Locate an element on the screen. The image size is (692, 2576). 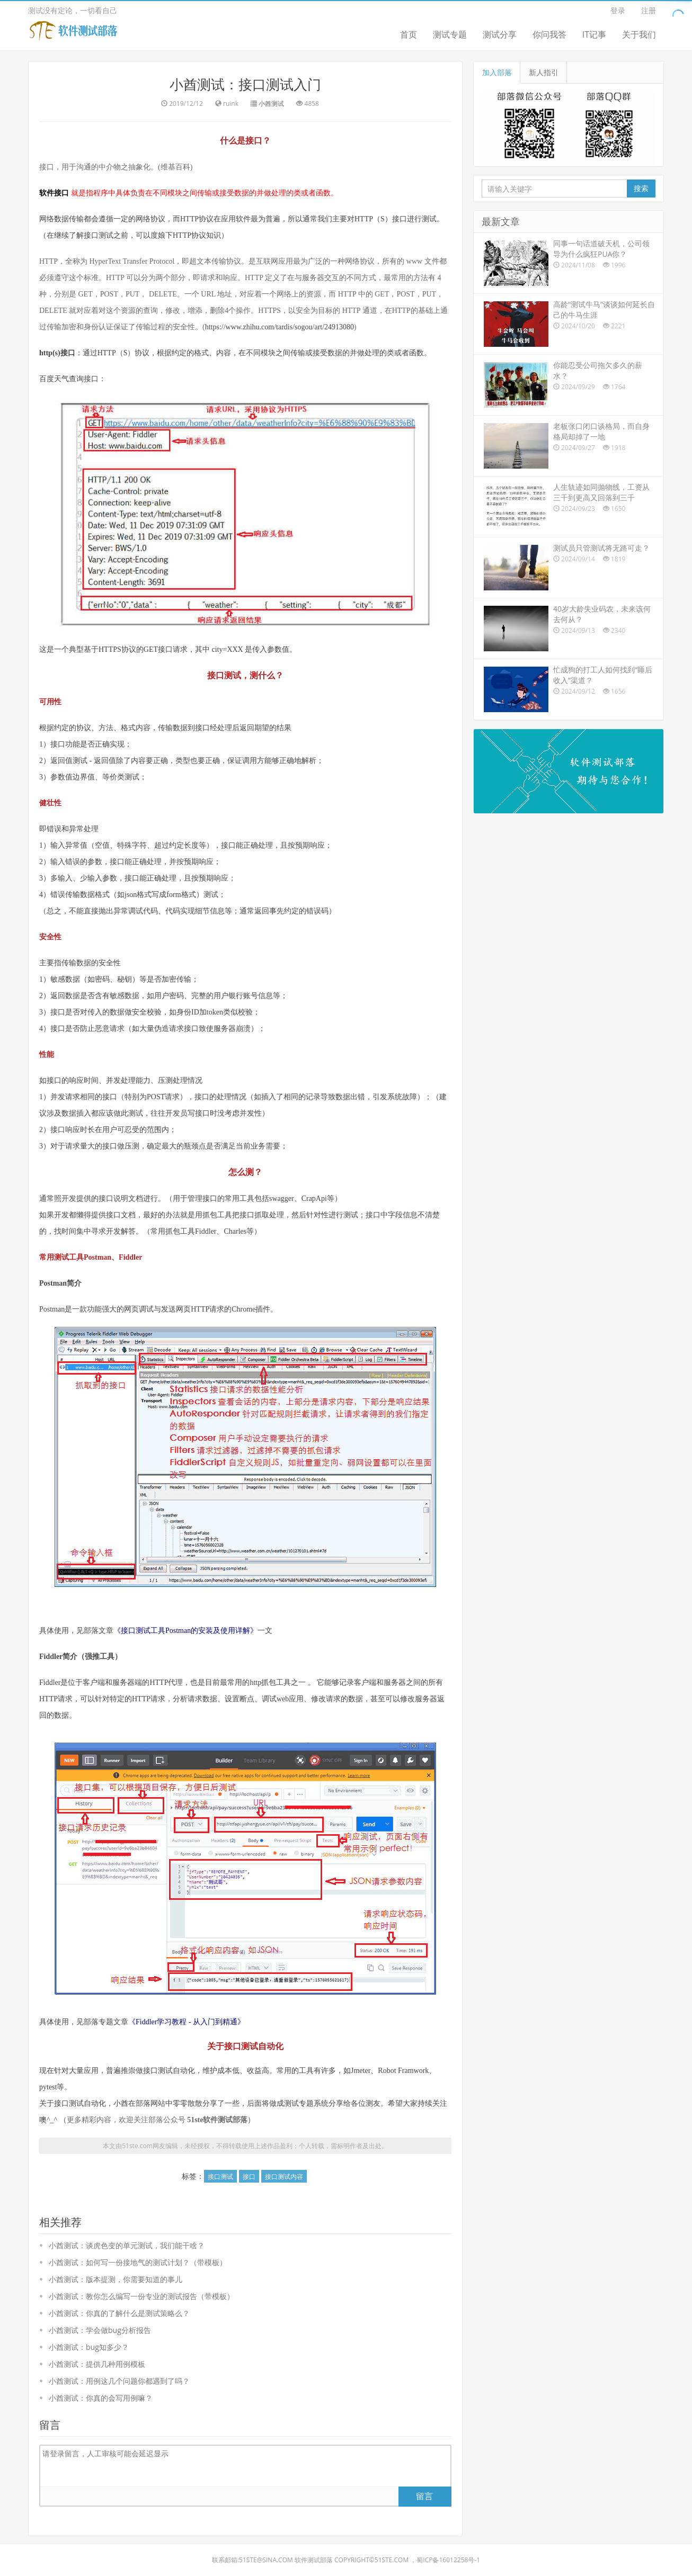
测试分享 is located at coordinates (500, 34).